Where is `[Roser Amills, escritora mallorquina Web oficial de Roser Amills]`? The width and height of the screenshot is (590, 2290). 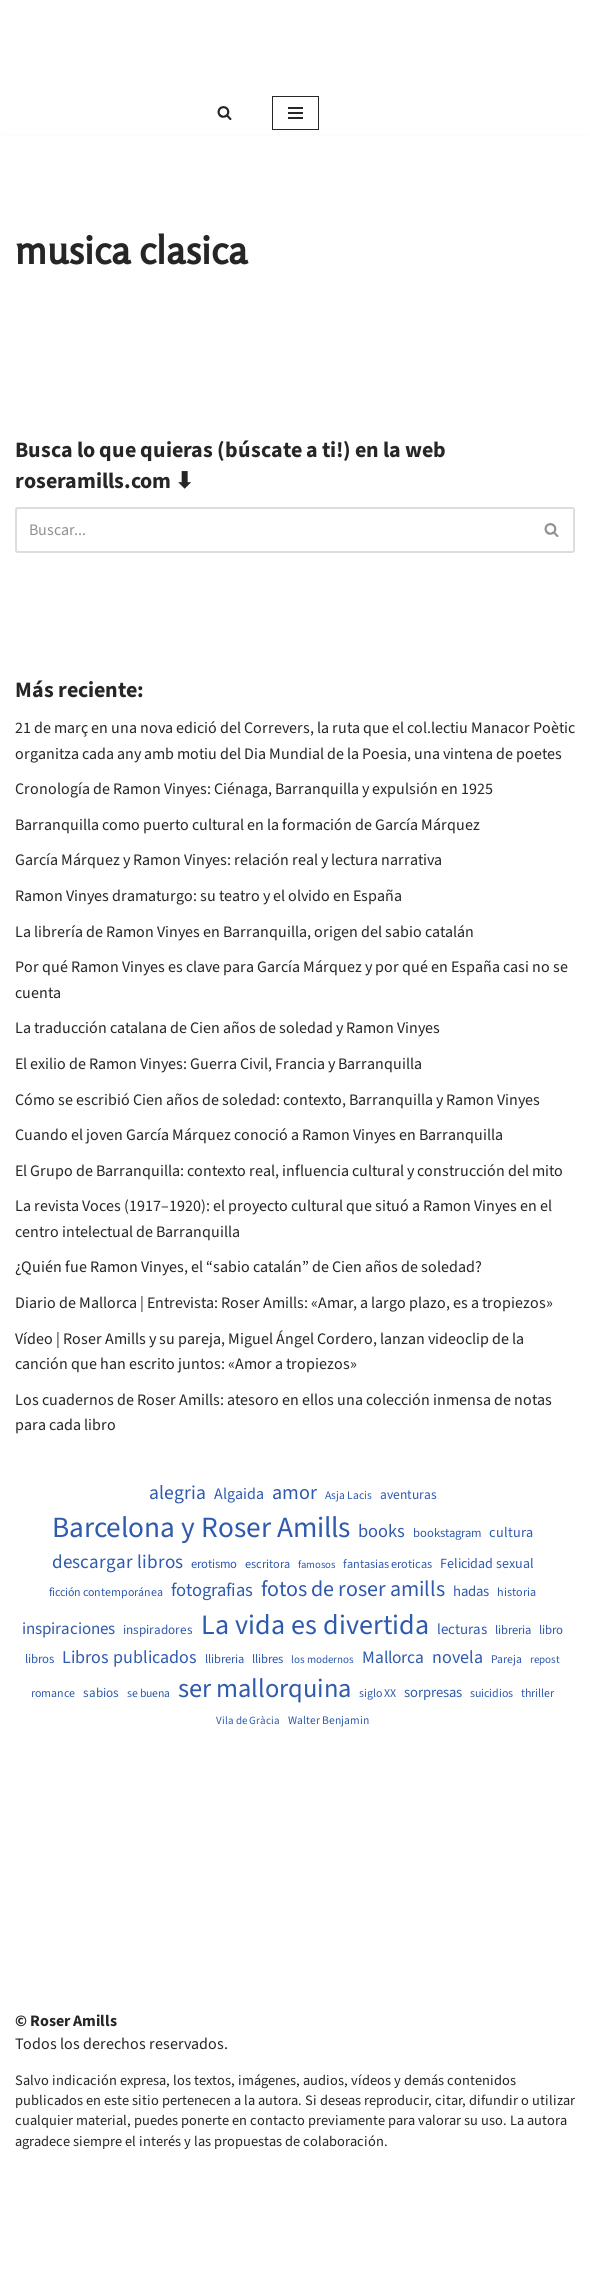
[Roser Amills, escritora mallorquina Web oficial de Roser Amills] is located at coordinates (295, 46).